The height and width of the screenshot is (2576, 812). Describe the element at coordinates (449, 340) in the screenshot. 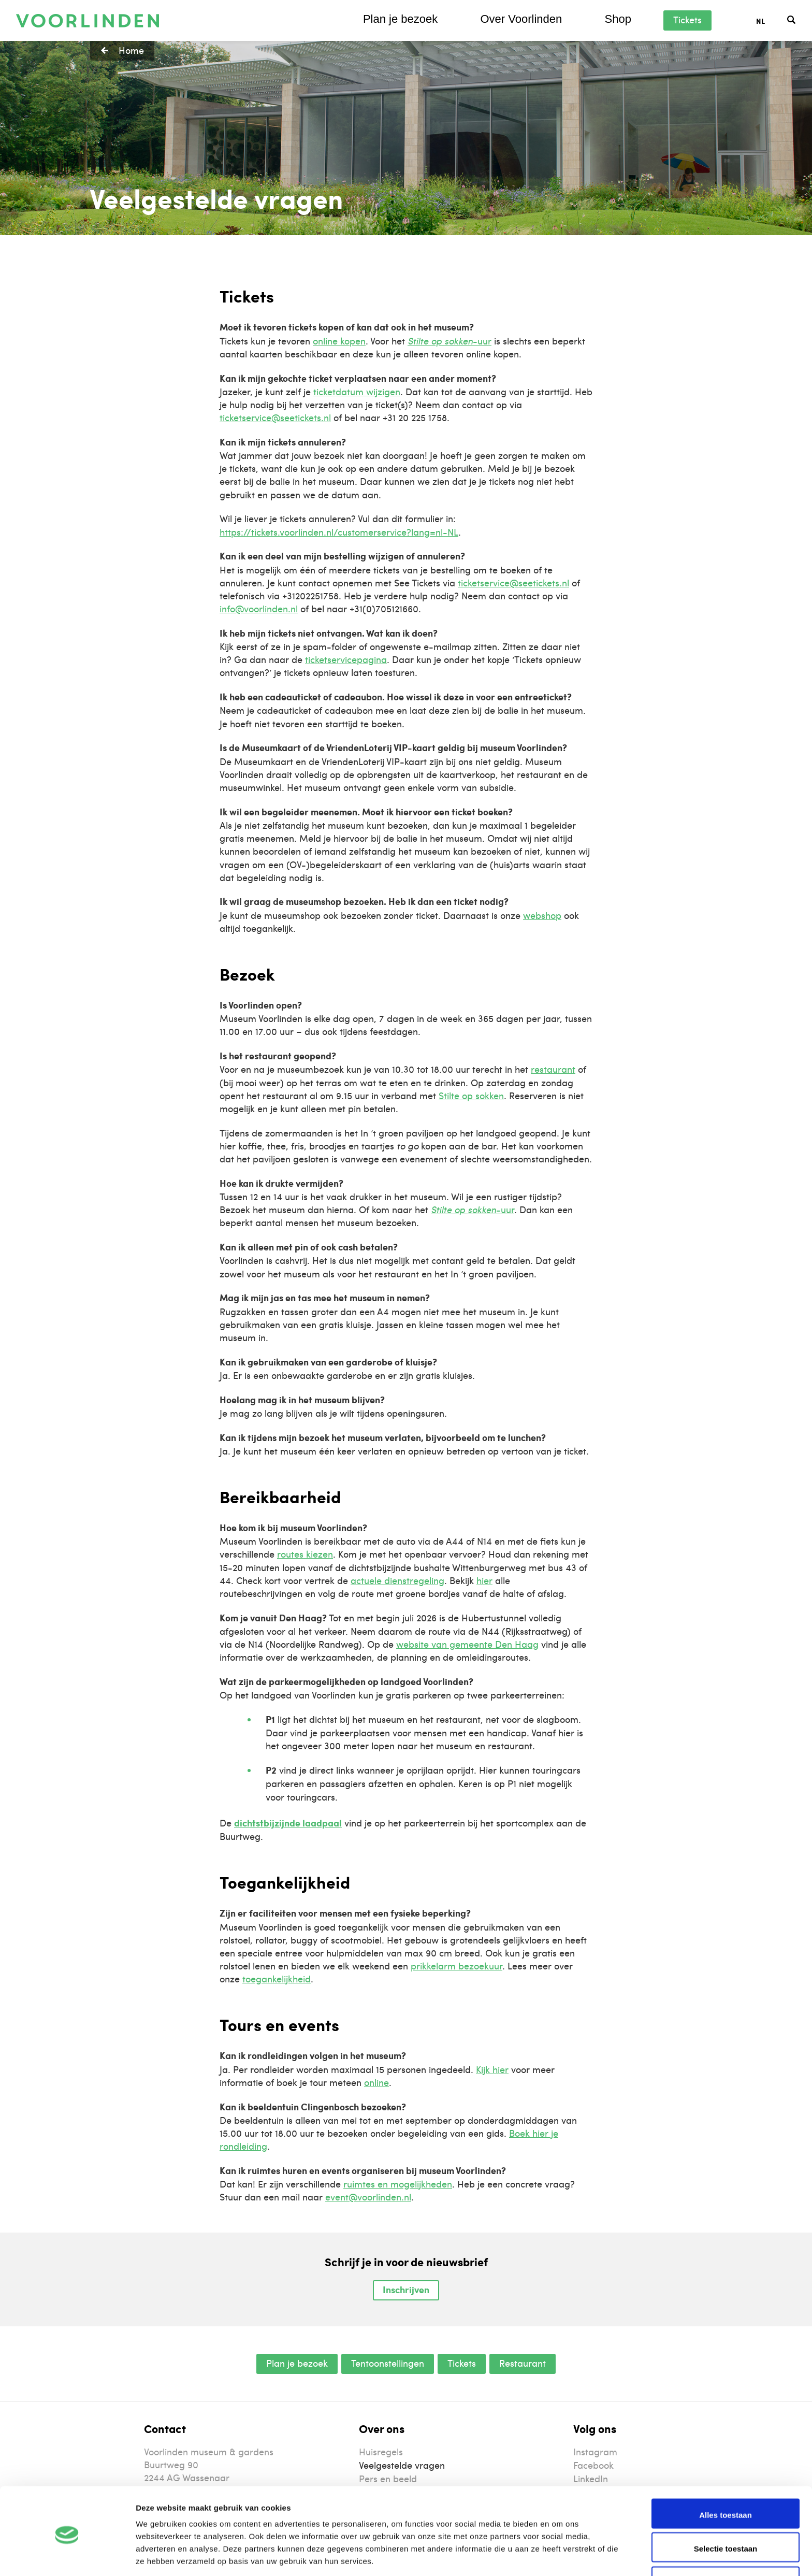

I see `-uur` at that location.